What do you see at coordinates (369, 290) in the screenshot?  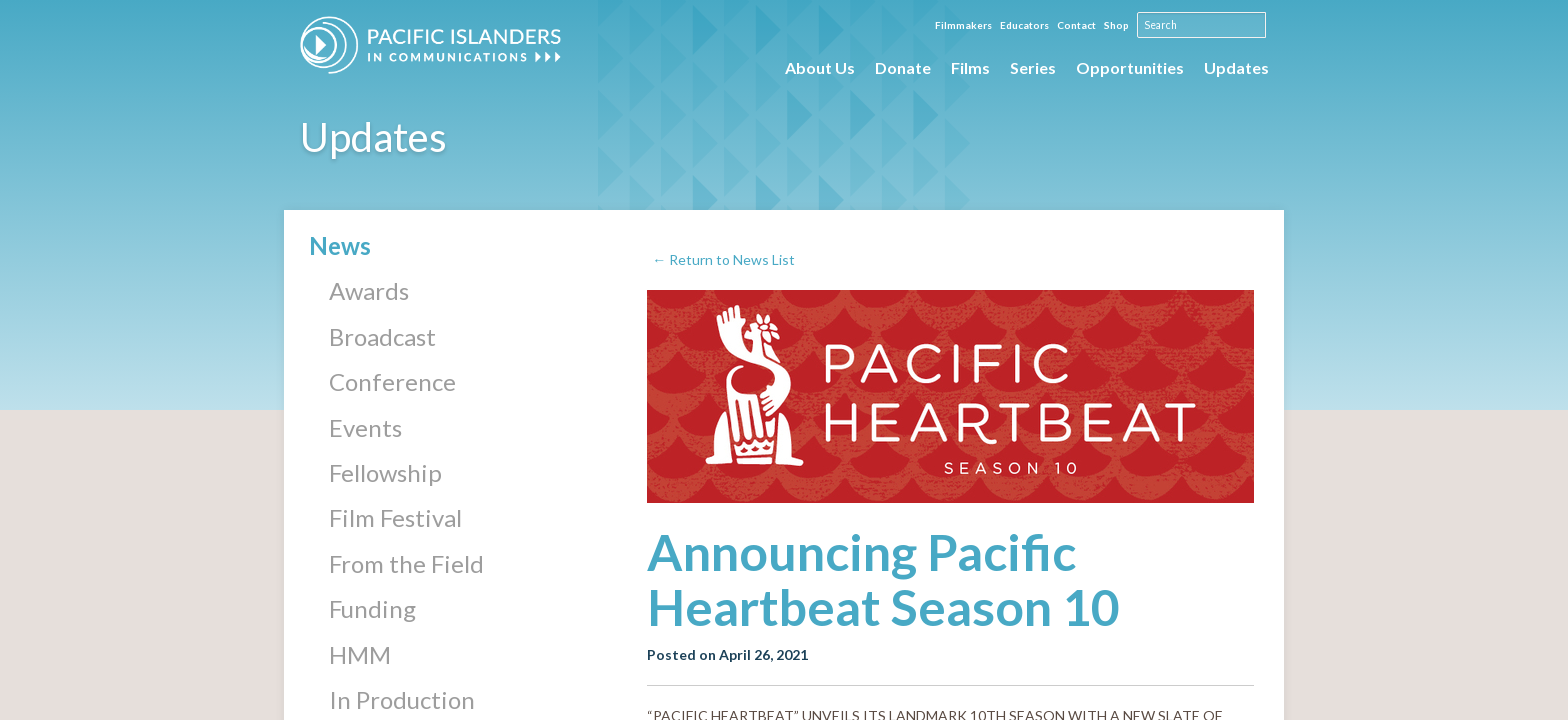 I see `Awards` at bounding box center [369, 290].